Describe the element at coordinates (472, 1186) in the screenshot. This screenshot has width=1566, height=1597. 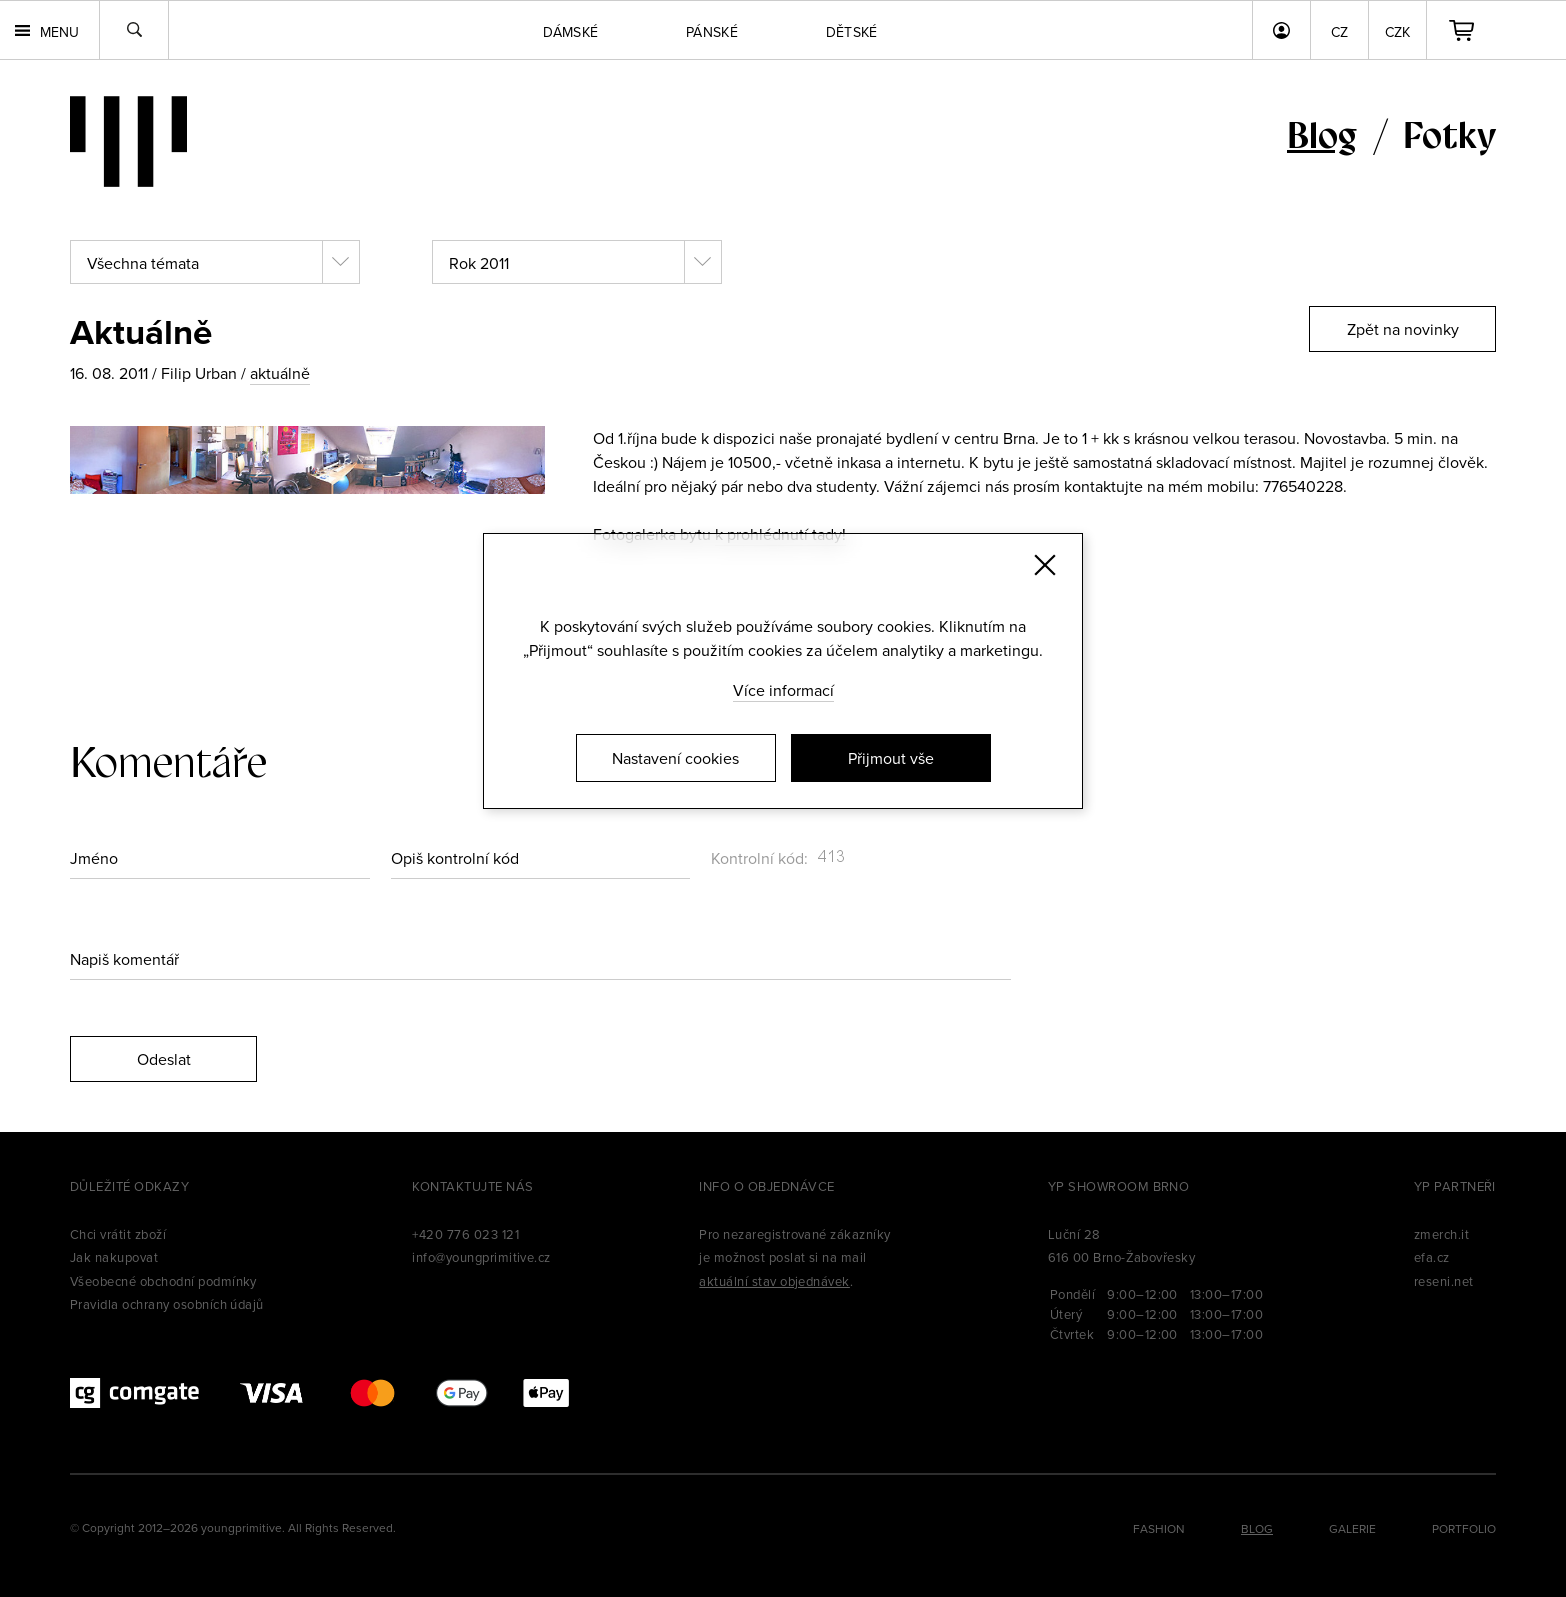
I see `Kontaktujte nás` at that location.